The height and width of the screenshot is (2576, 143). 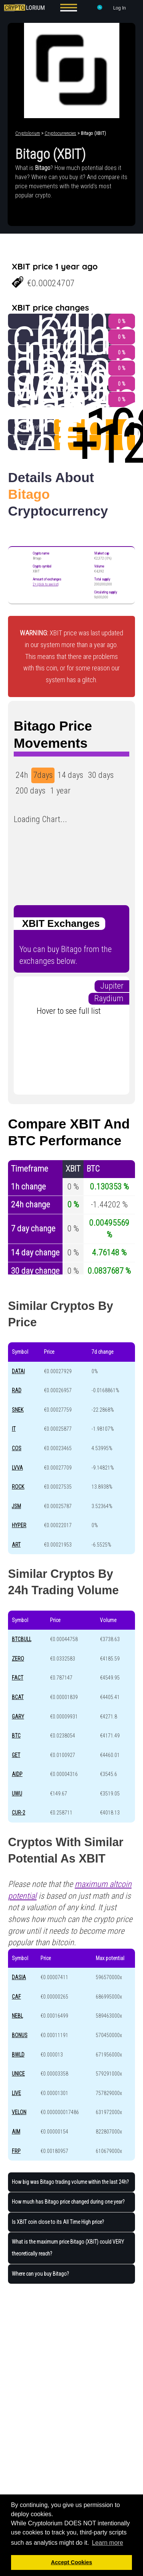 I want to click on FACT, so click(x=17, y=1678).